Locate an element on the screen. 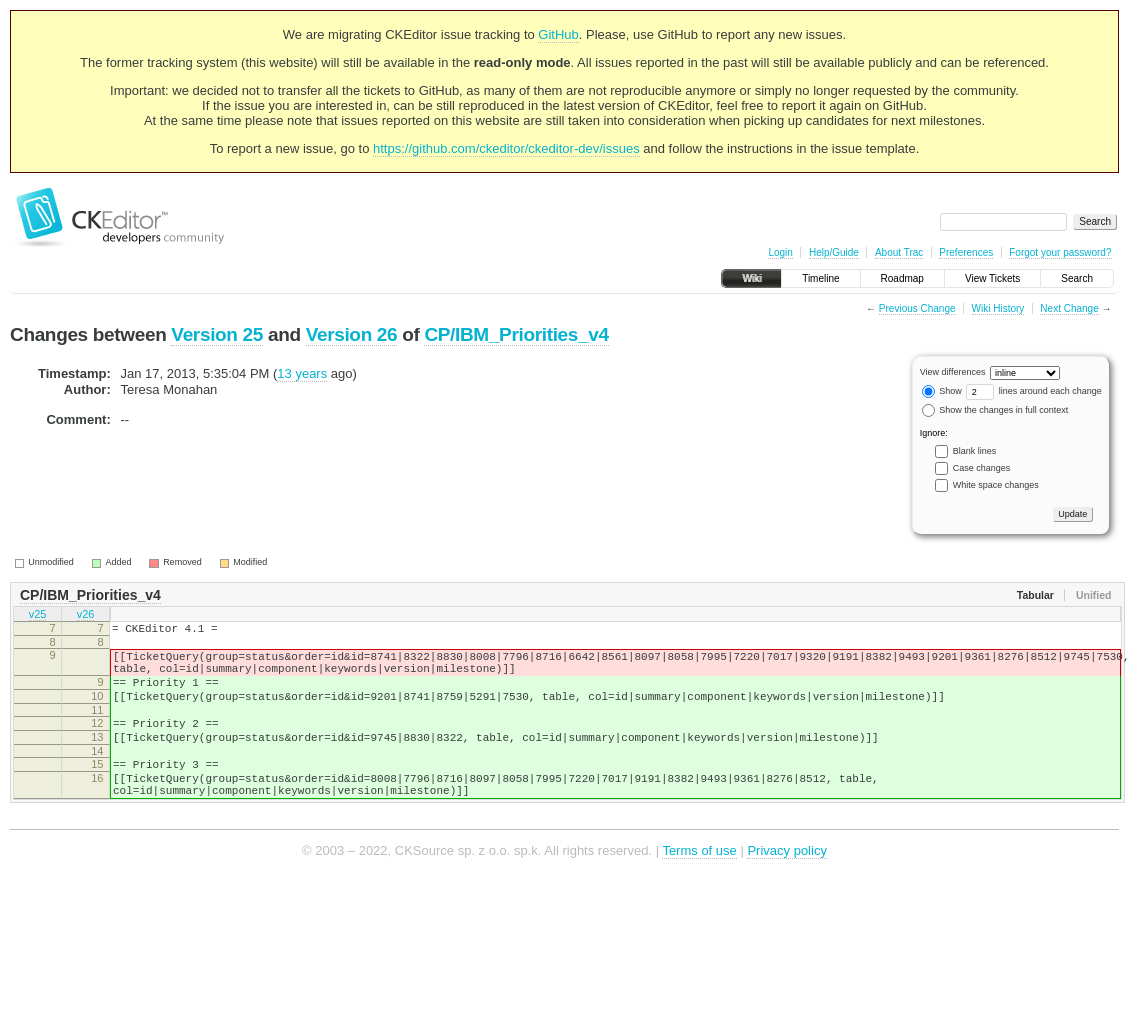  View differences is located at coordinates (953, 372).